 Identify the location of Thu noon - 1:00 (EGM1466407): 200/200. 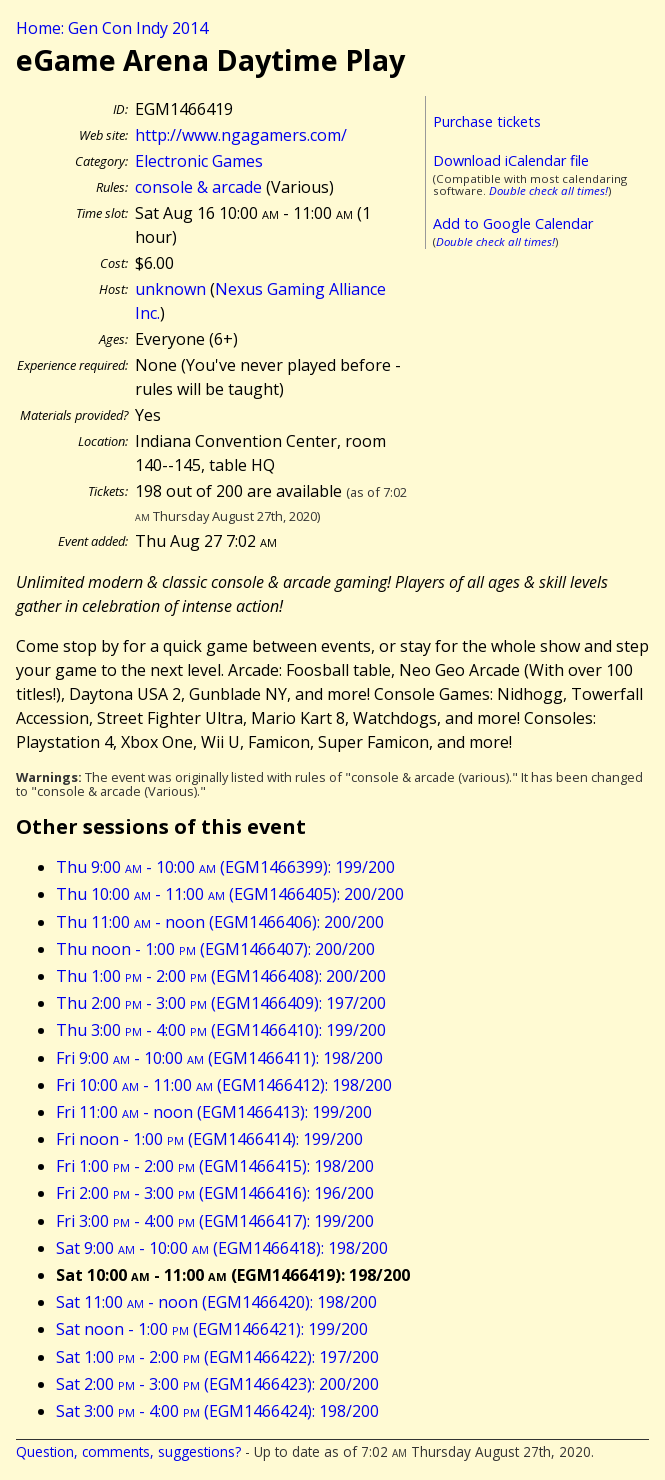
(215, 949).